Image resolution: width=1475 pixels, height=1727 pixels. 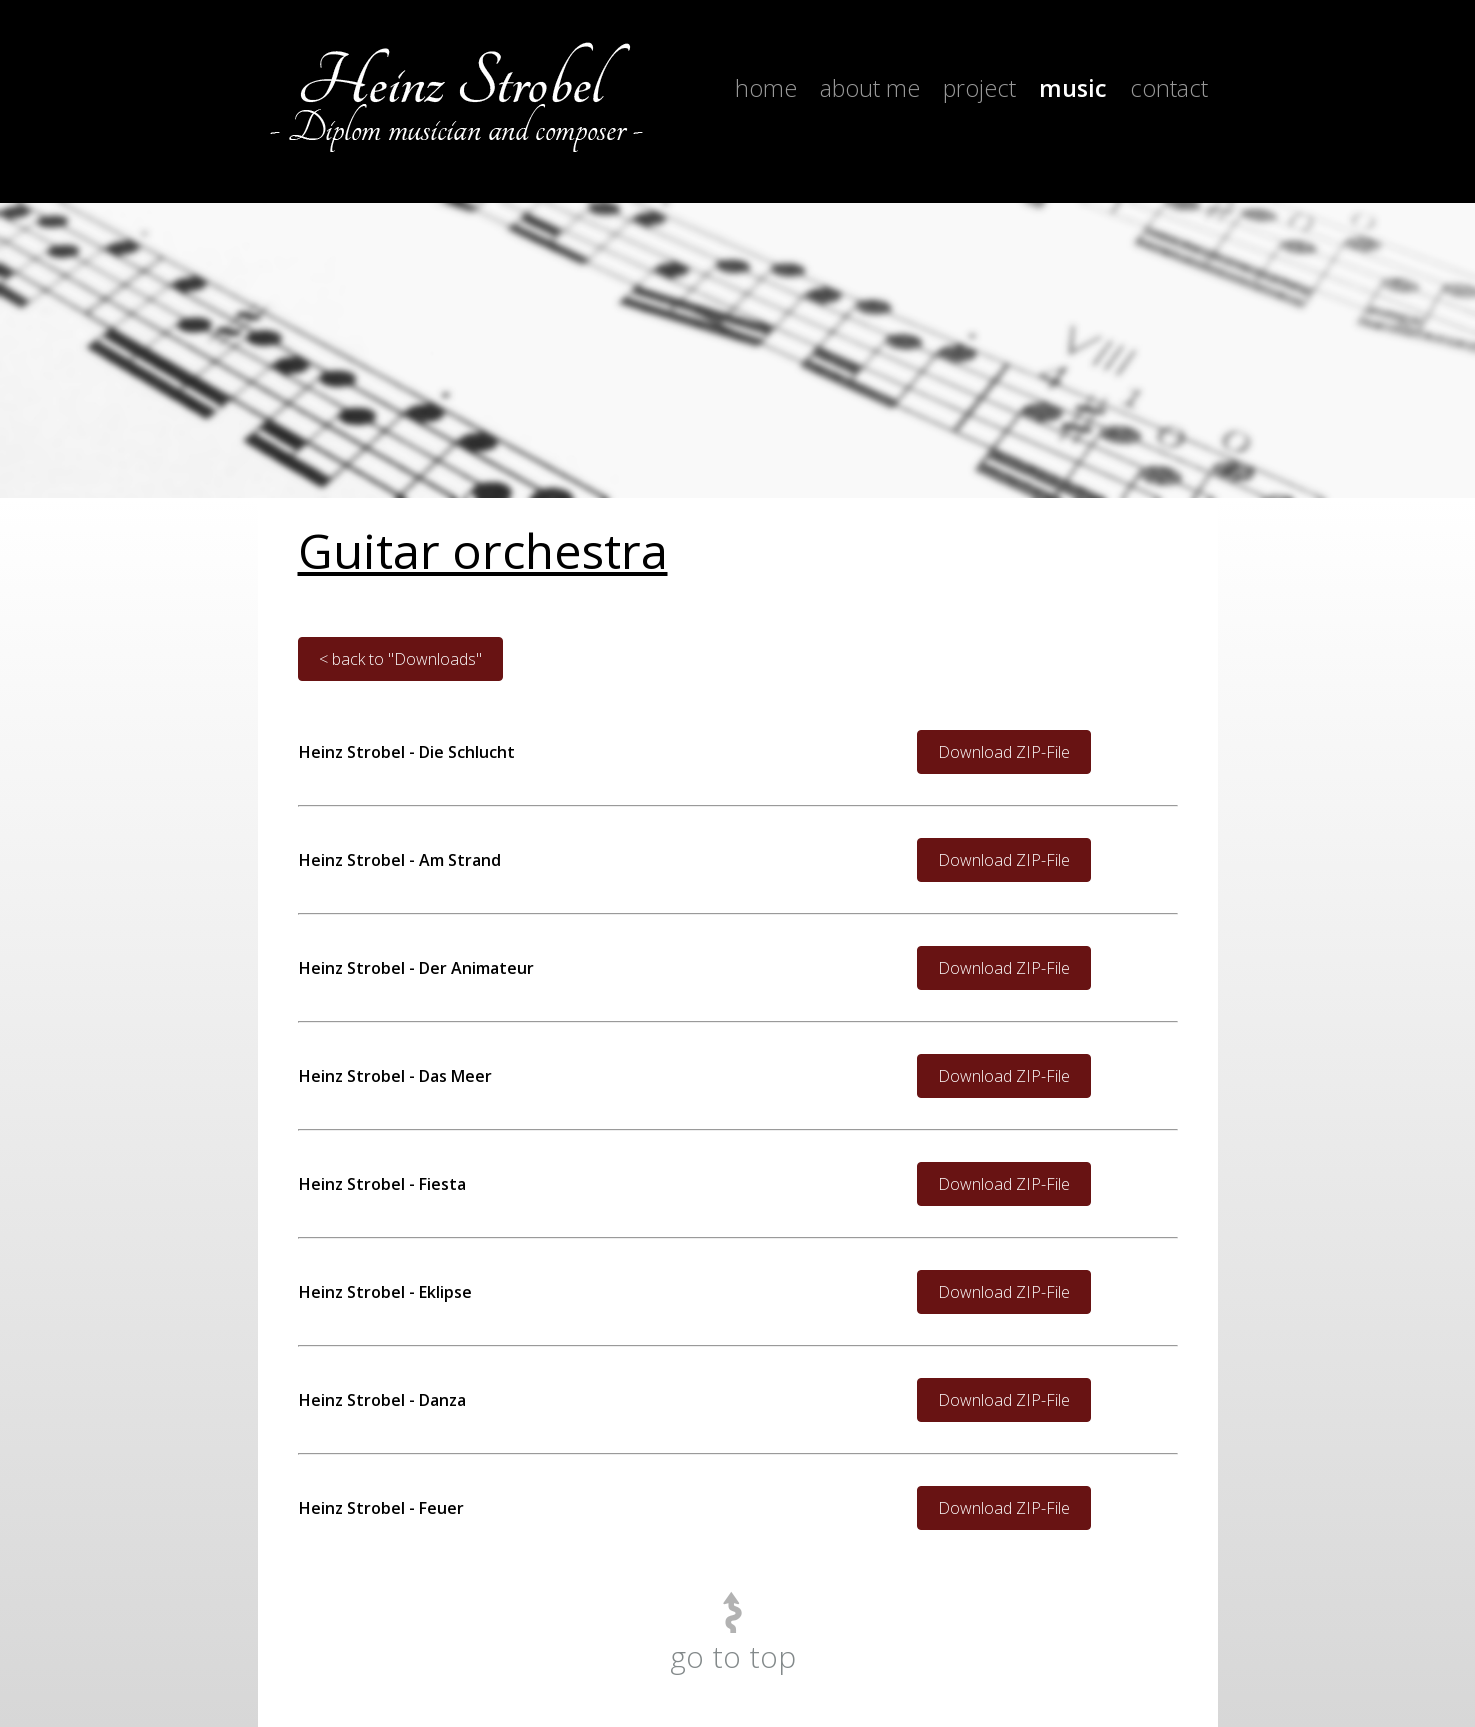 I want to click on Project, so click(x=979, y=88).